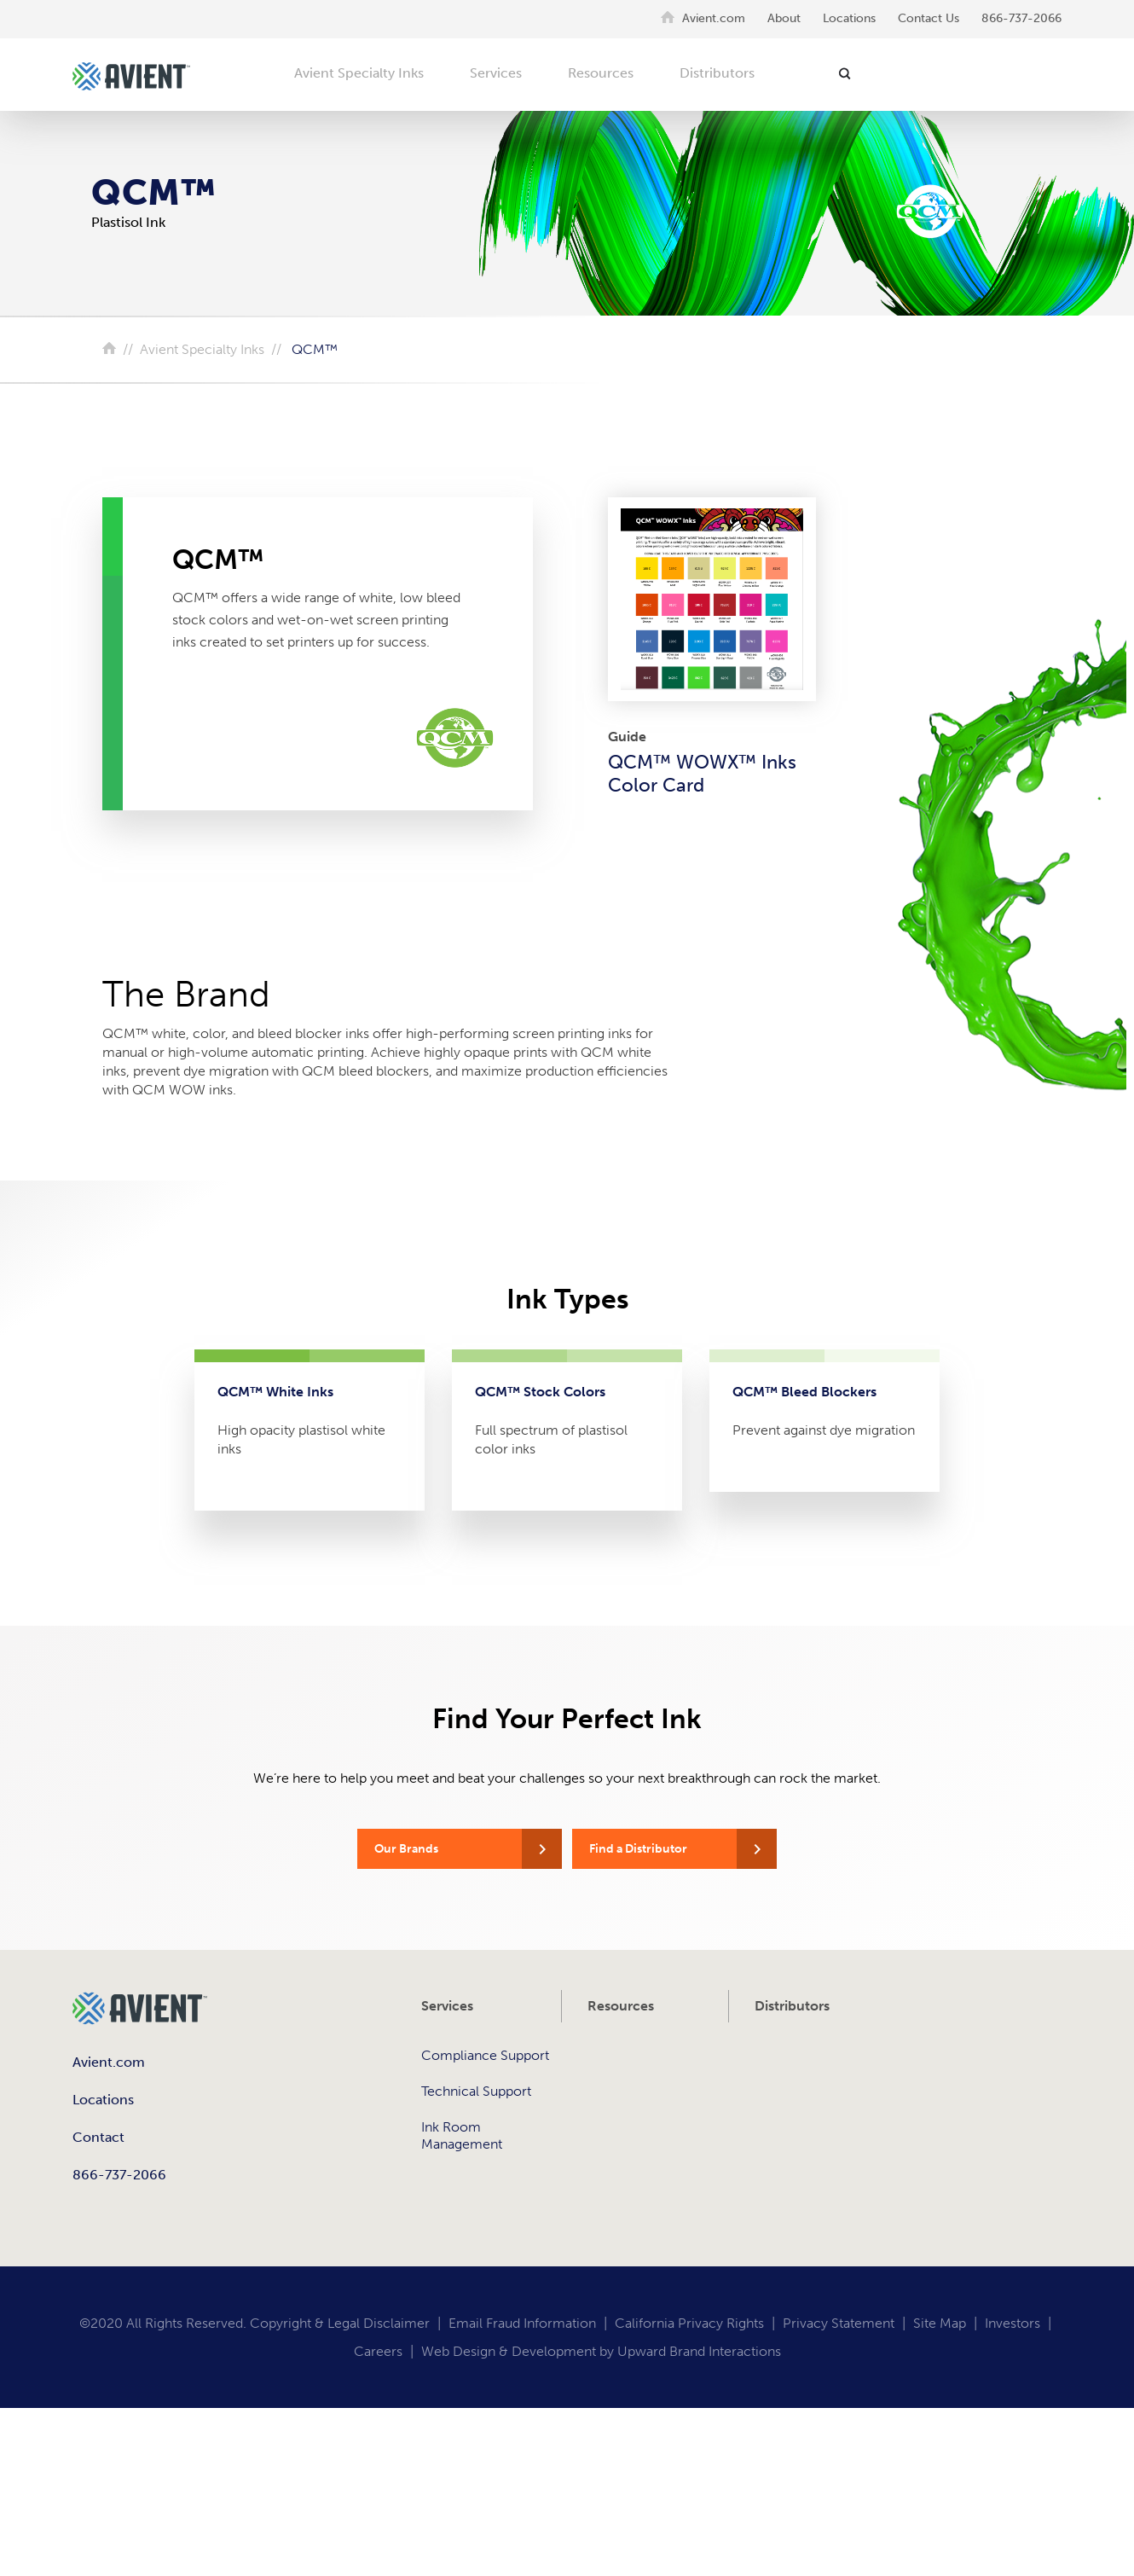 The width and height of the screenshot is (1134, 2576). I want to click on 866-737-2066, so click(1021, 18).